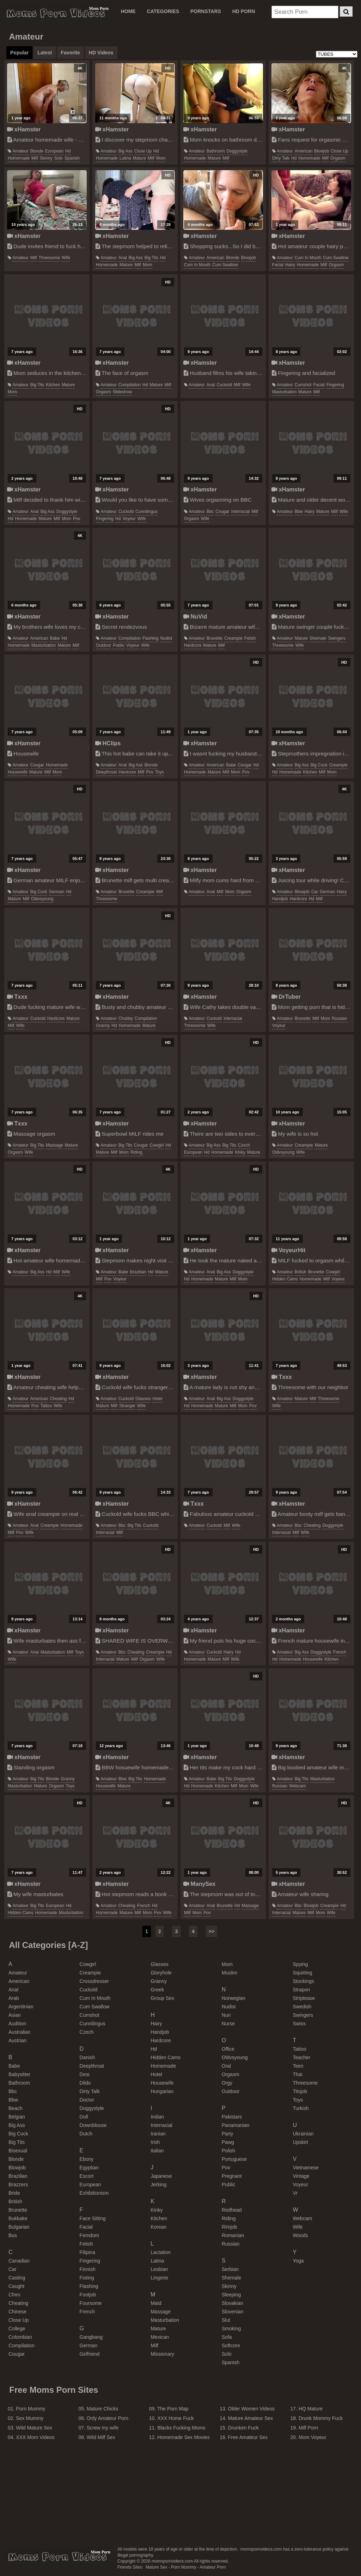 The image size is (361, 2576). What do you see at coordinates (143, 1398) in the screenshot?
I see `glasses` at bounding box center [143, 1398].